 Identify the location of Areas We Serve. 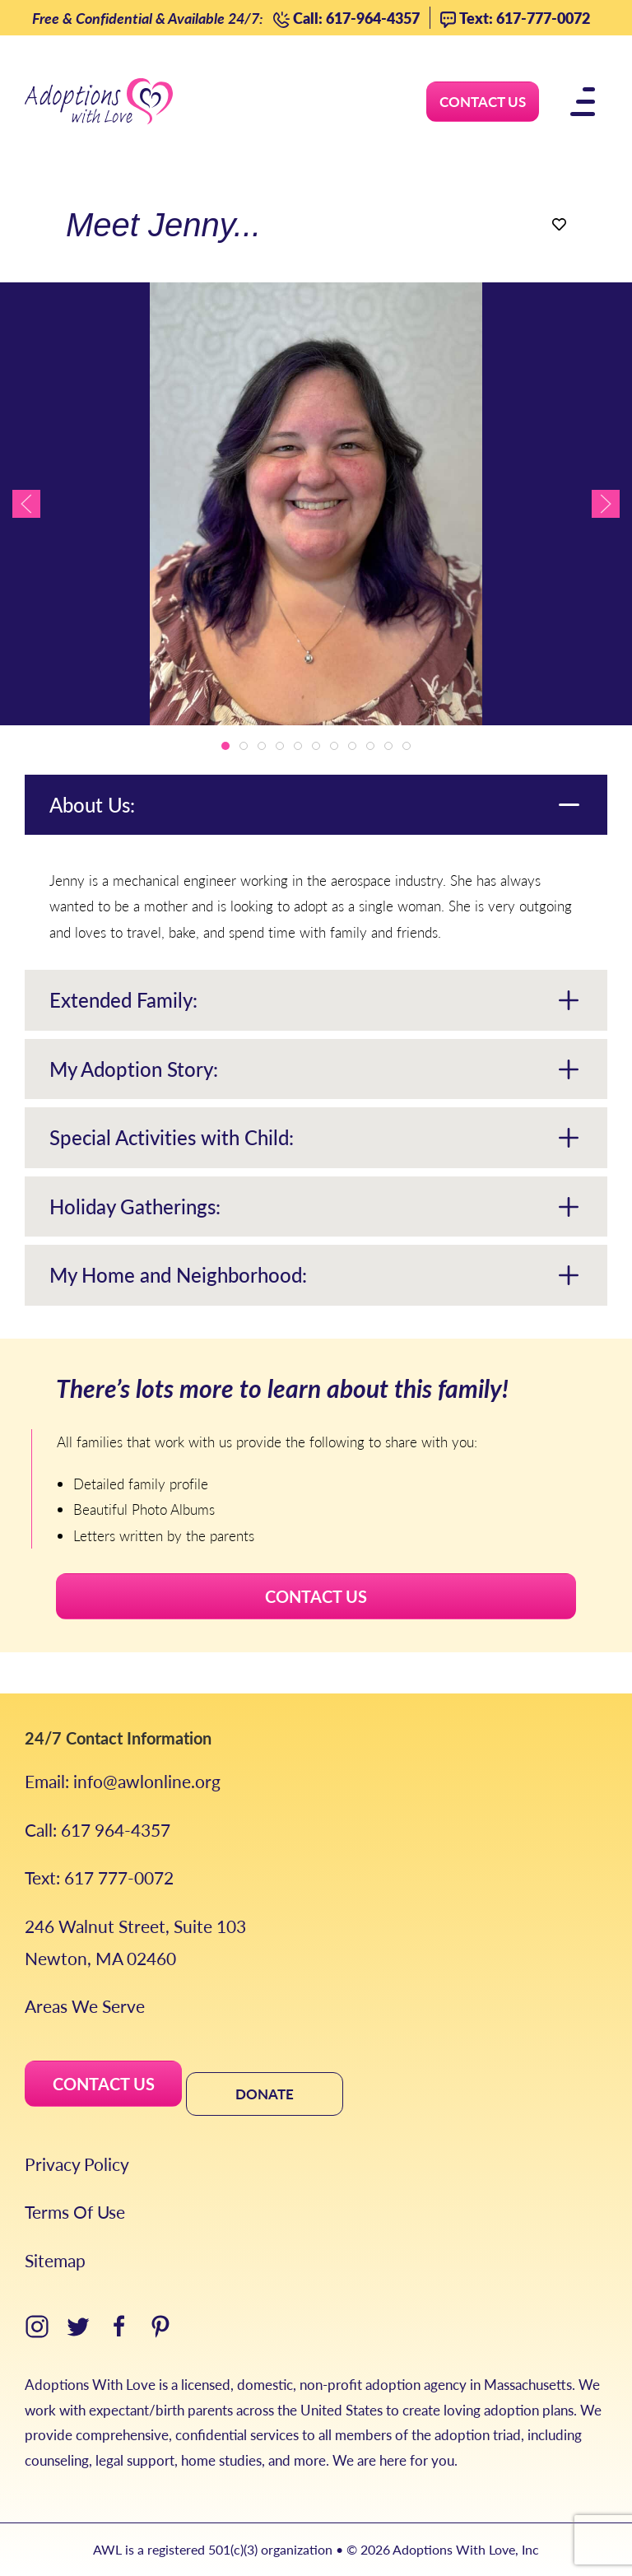
(85, 2006).